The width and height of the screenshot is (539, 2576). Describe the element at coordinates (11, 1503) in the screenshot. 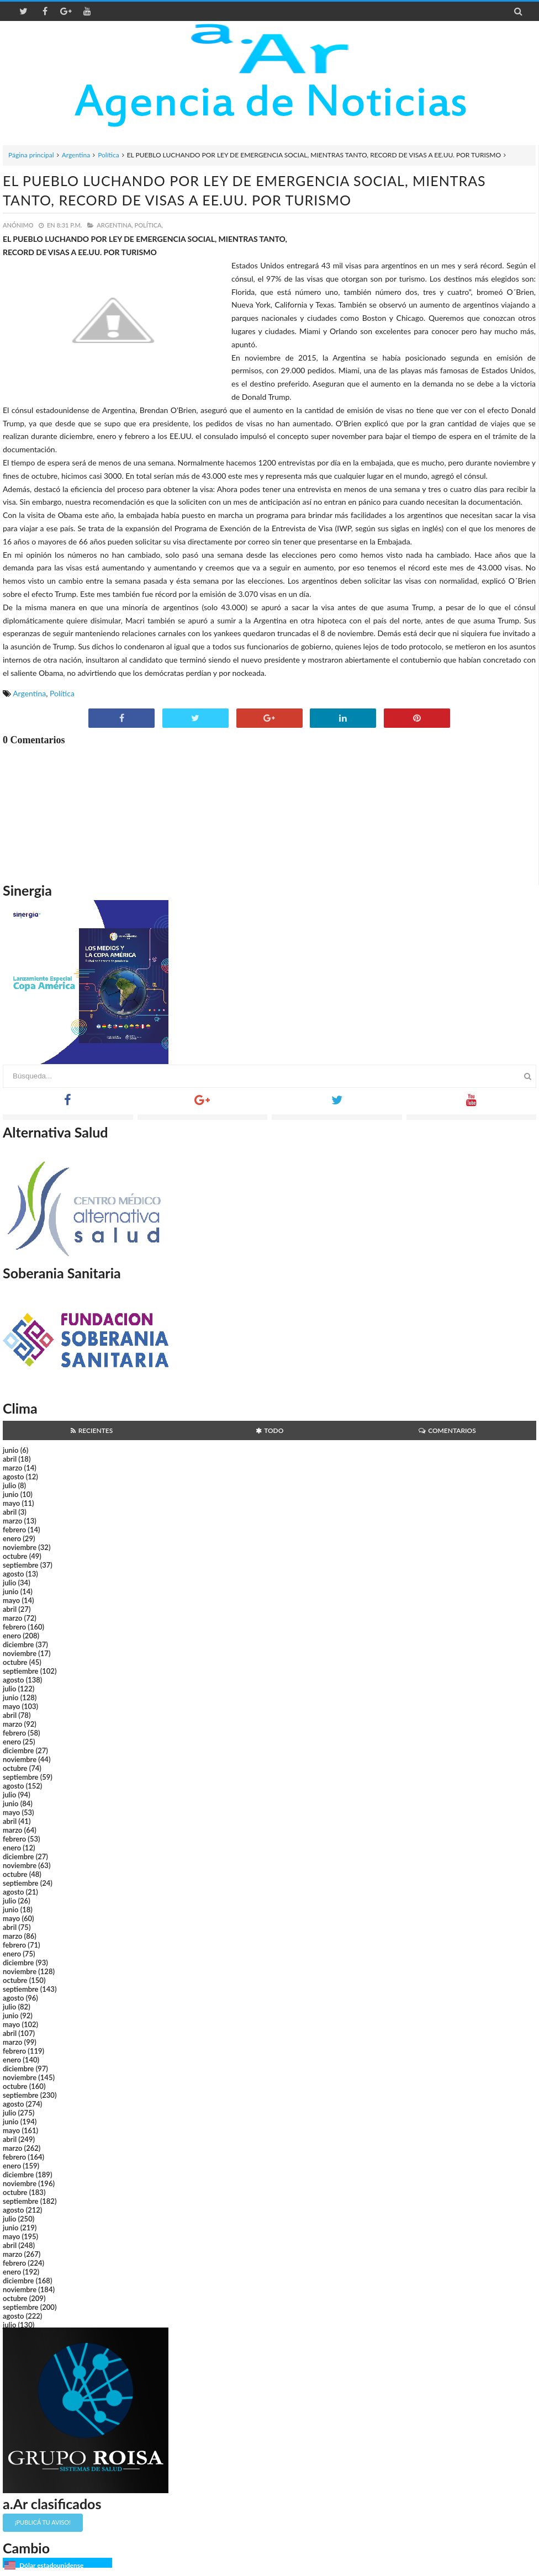

I see `mayo` at that location.